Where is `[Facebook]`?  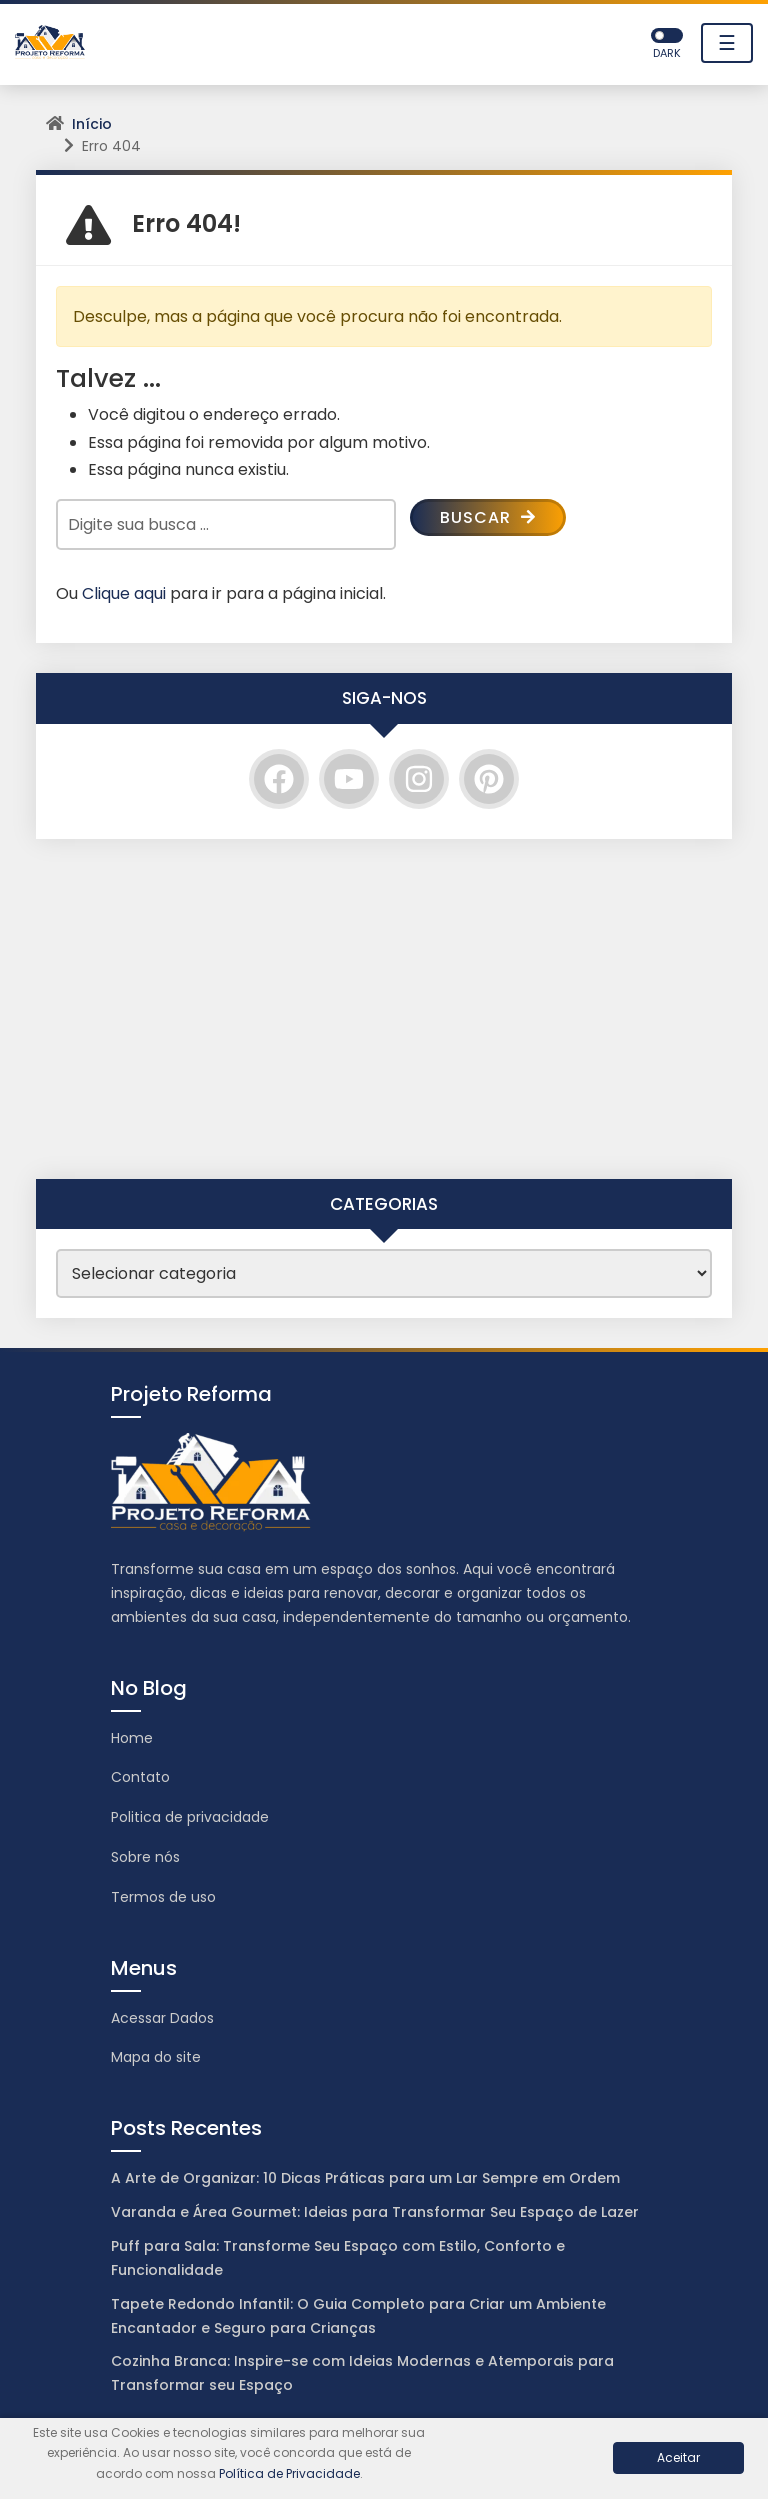 [Facebook] is located at coordinates (279, 779).